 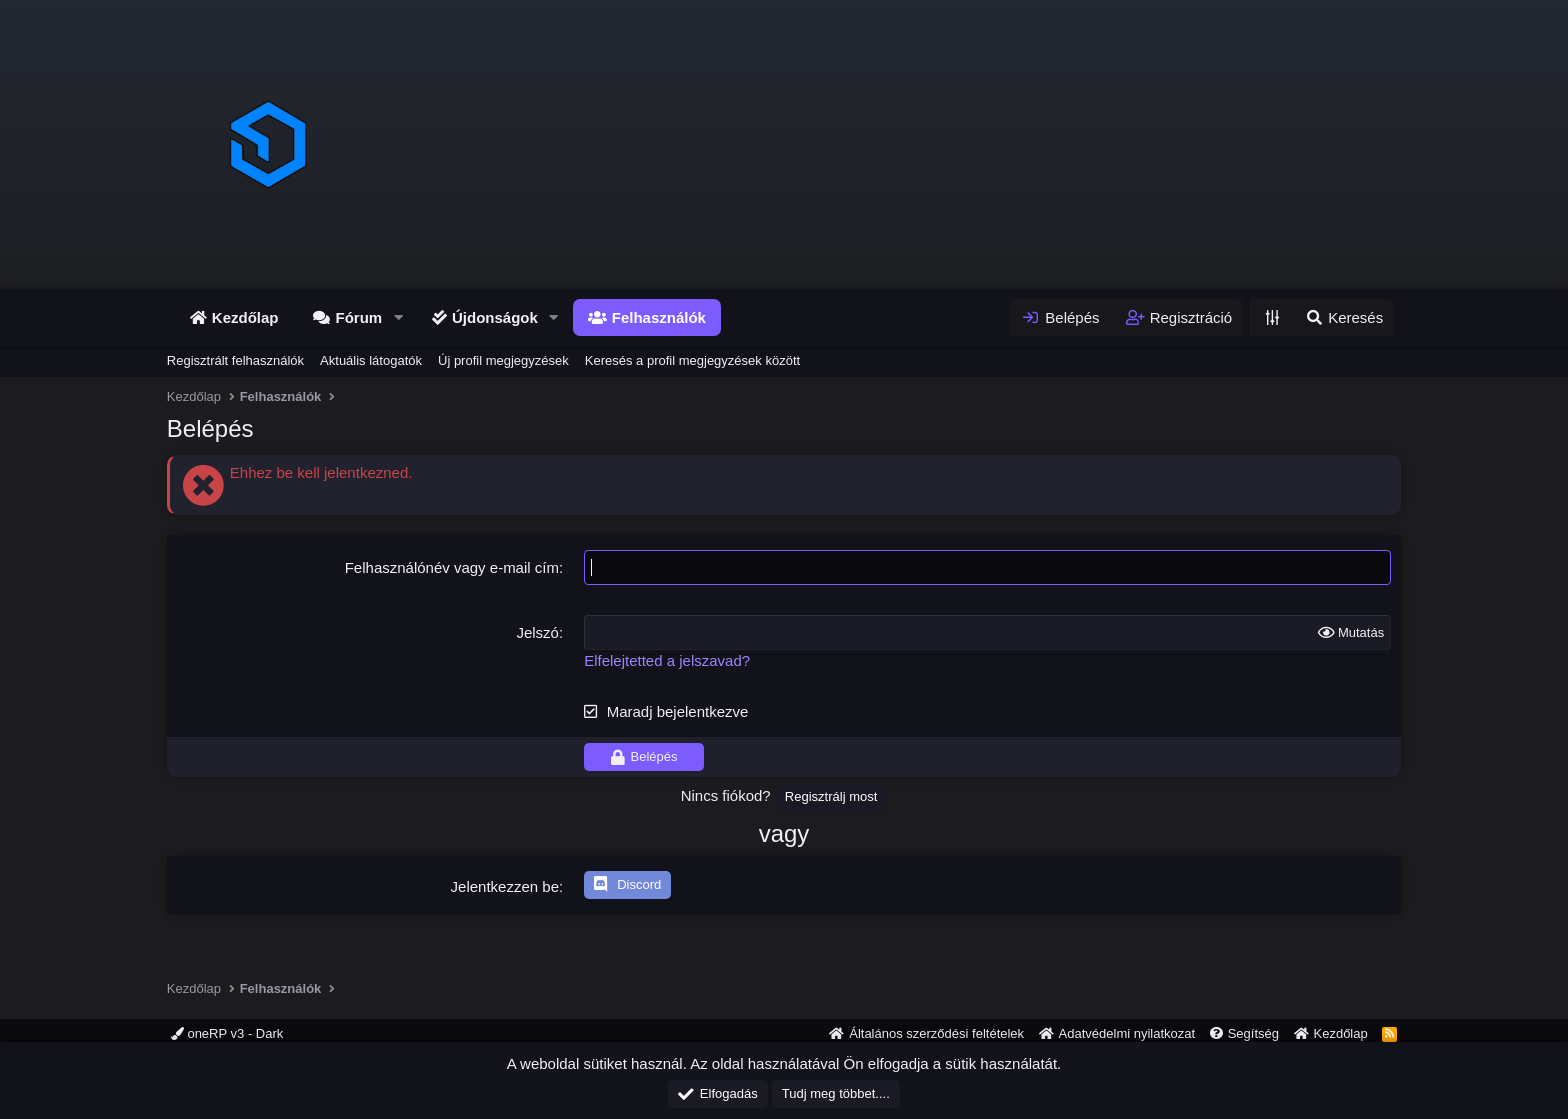 I want to click on Kezdőlap, so click(x=245, y=317).